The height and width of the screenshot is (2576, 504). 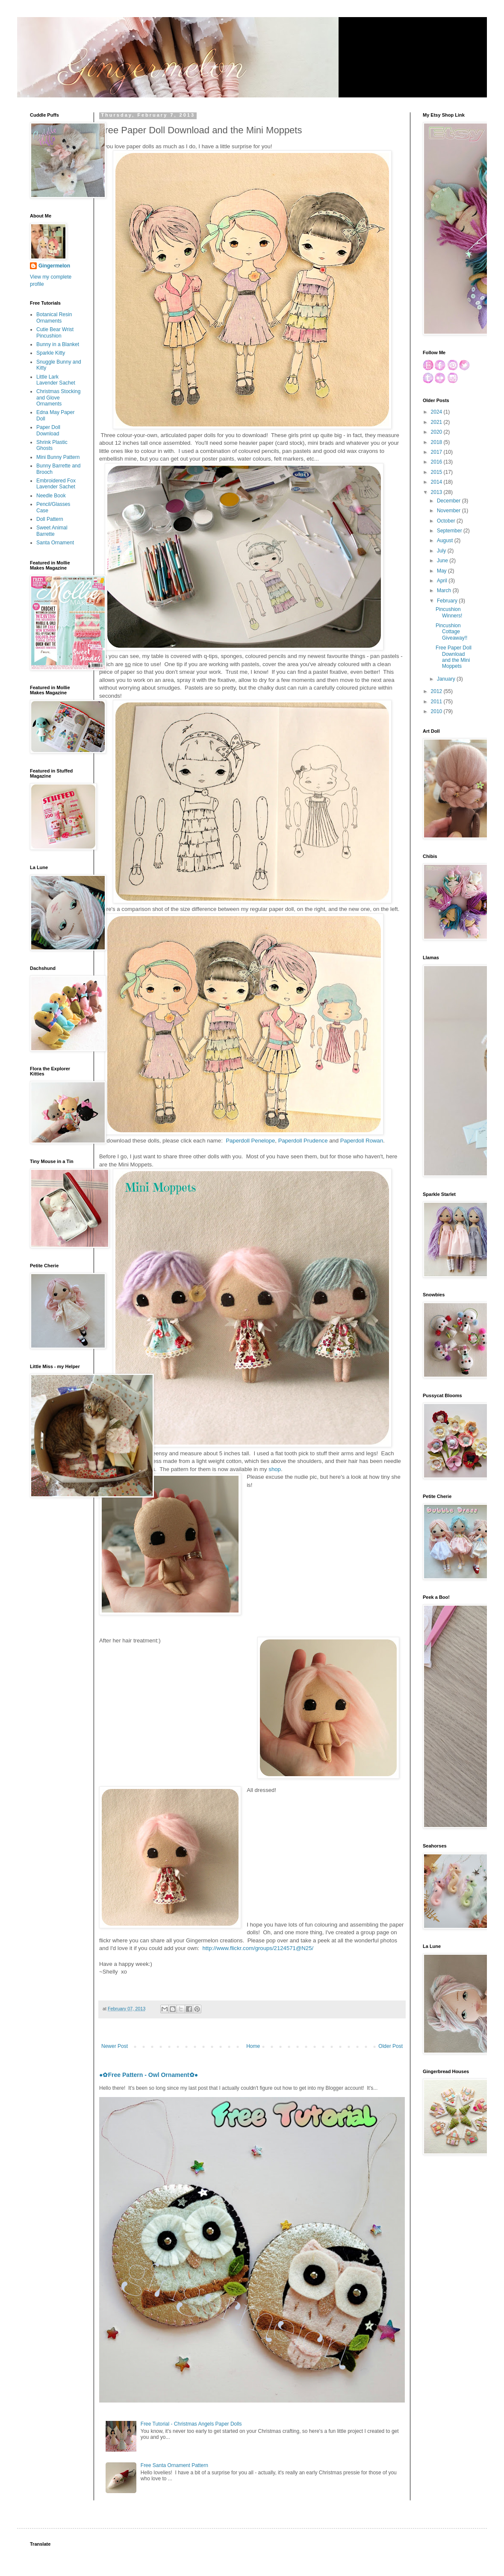 What do you see at coordinates (174, 2465) in the screenshot?
I see `Free Santa Ornament Pattern` at bounding box center [174, 2465].